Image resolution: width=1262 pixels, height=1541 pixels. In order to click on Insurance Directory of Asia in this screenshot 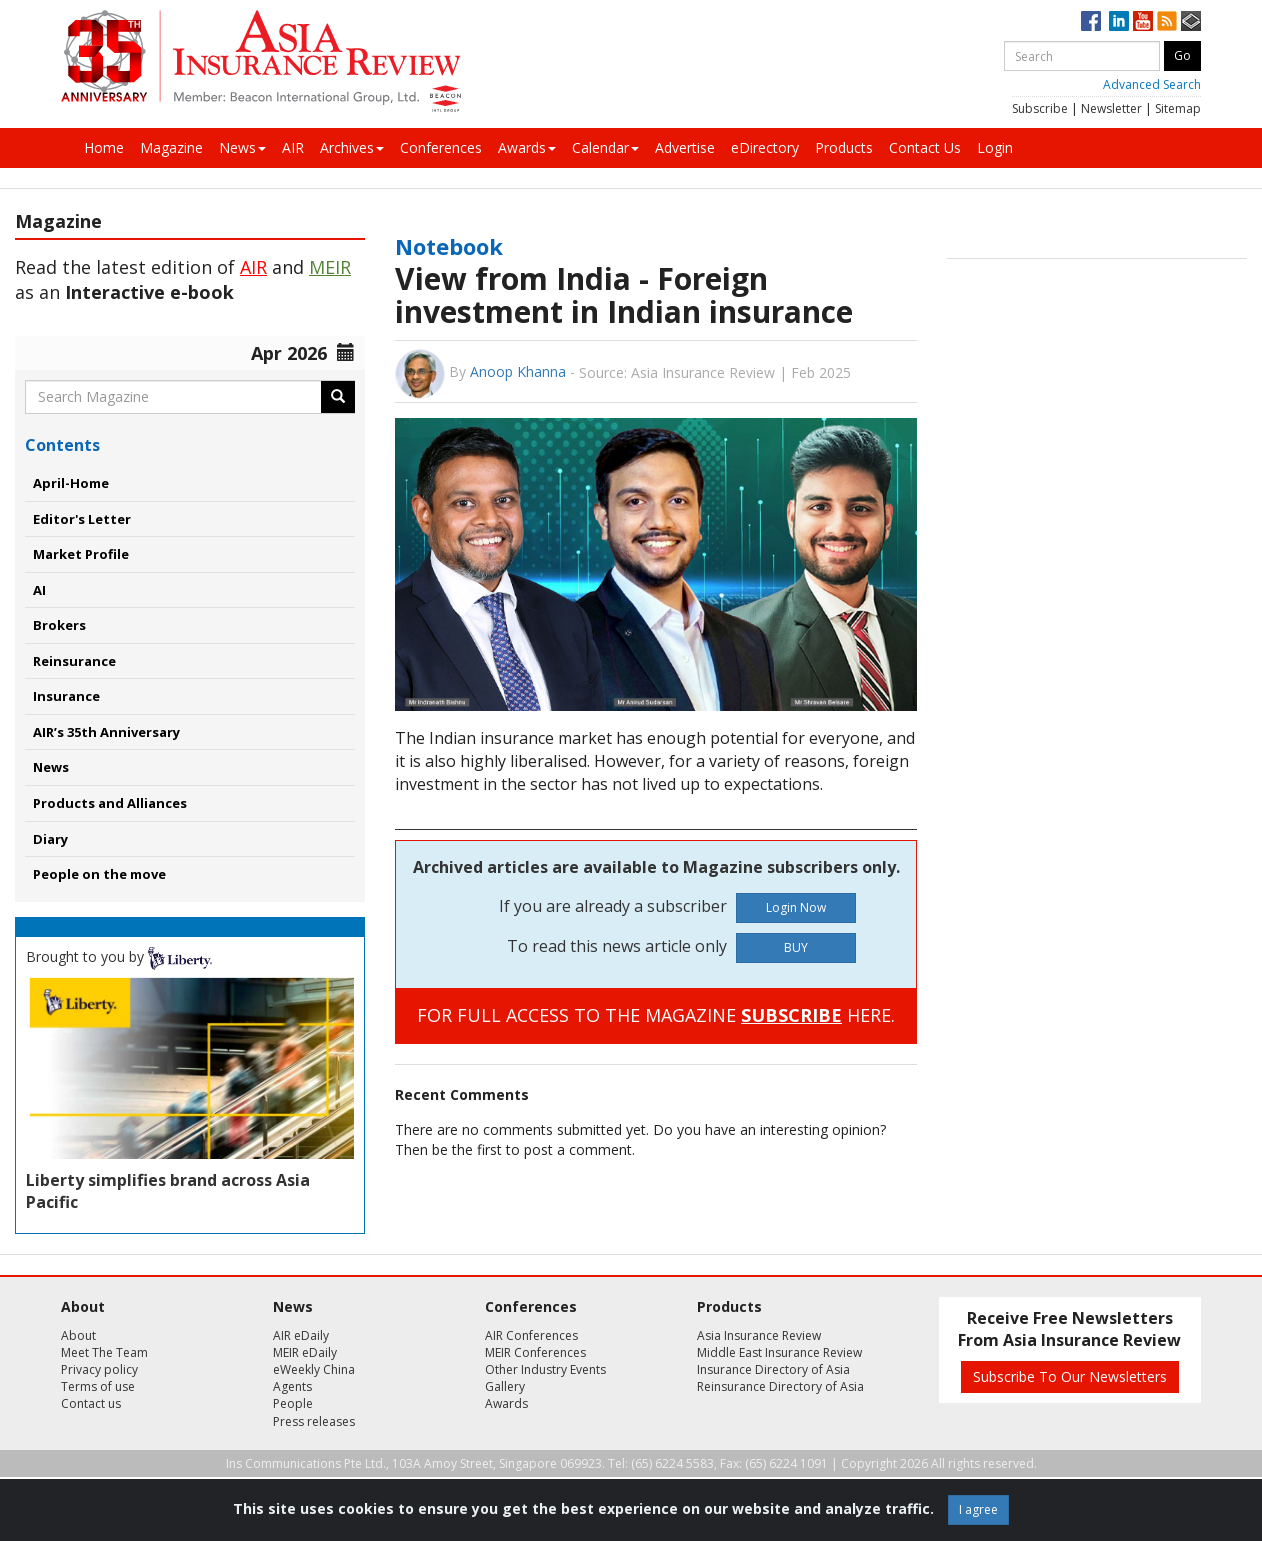, I will do `click(773, 1369)`.